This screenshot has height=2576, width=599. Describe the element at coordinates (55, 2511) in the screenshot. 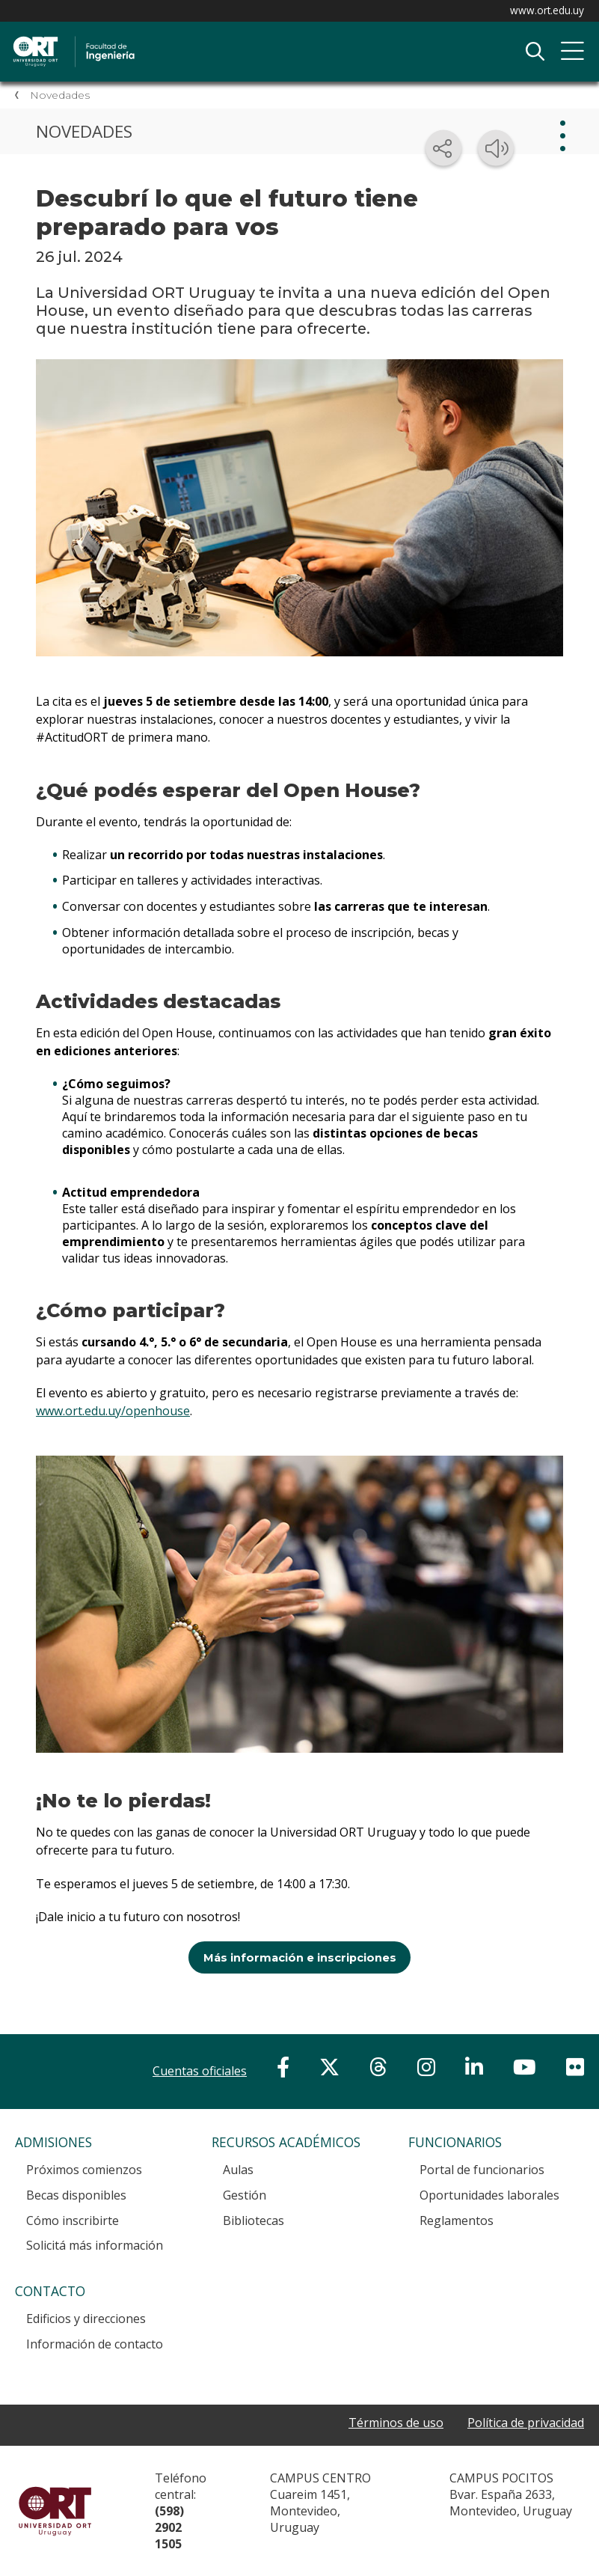

I see `Universidad ORT Uruguay` at that location.